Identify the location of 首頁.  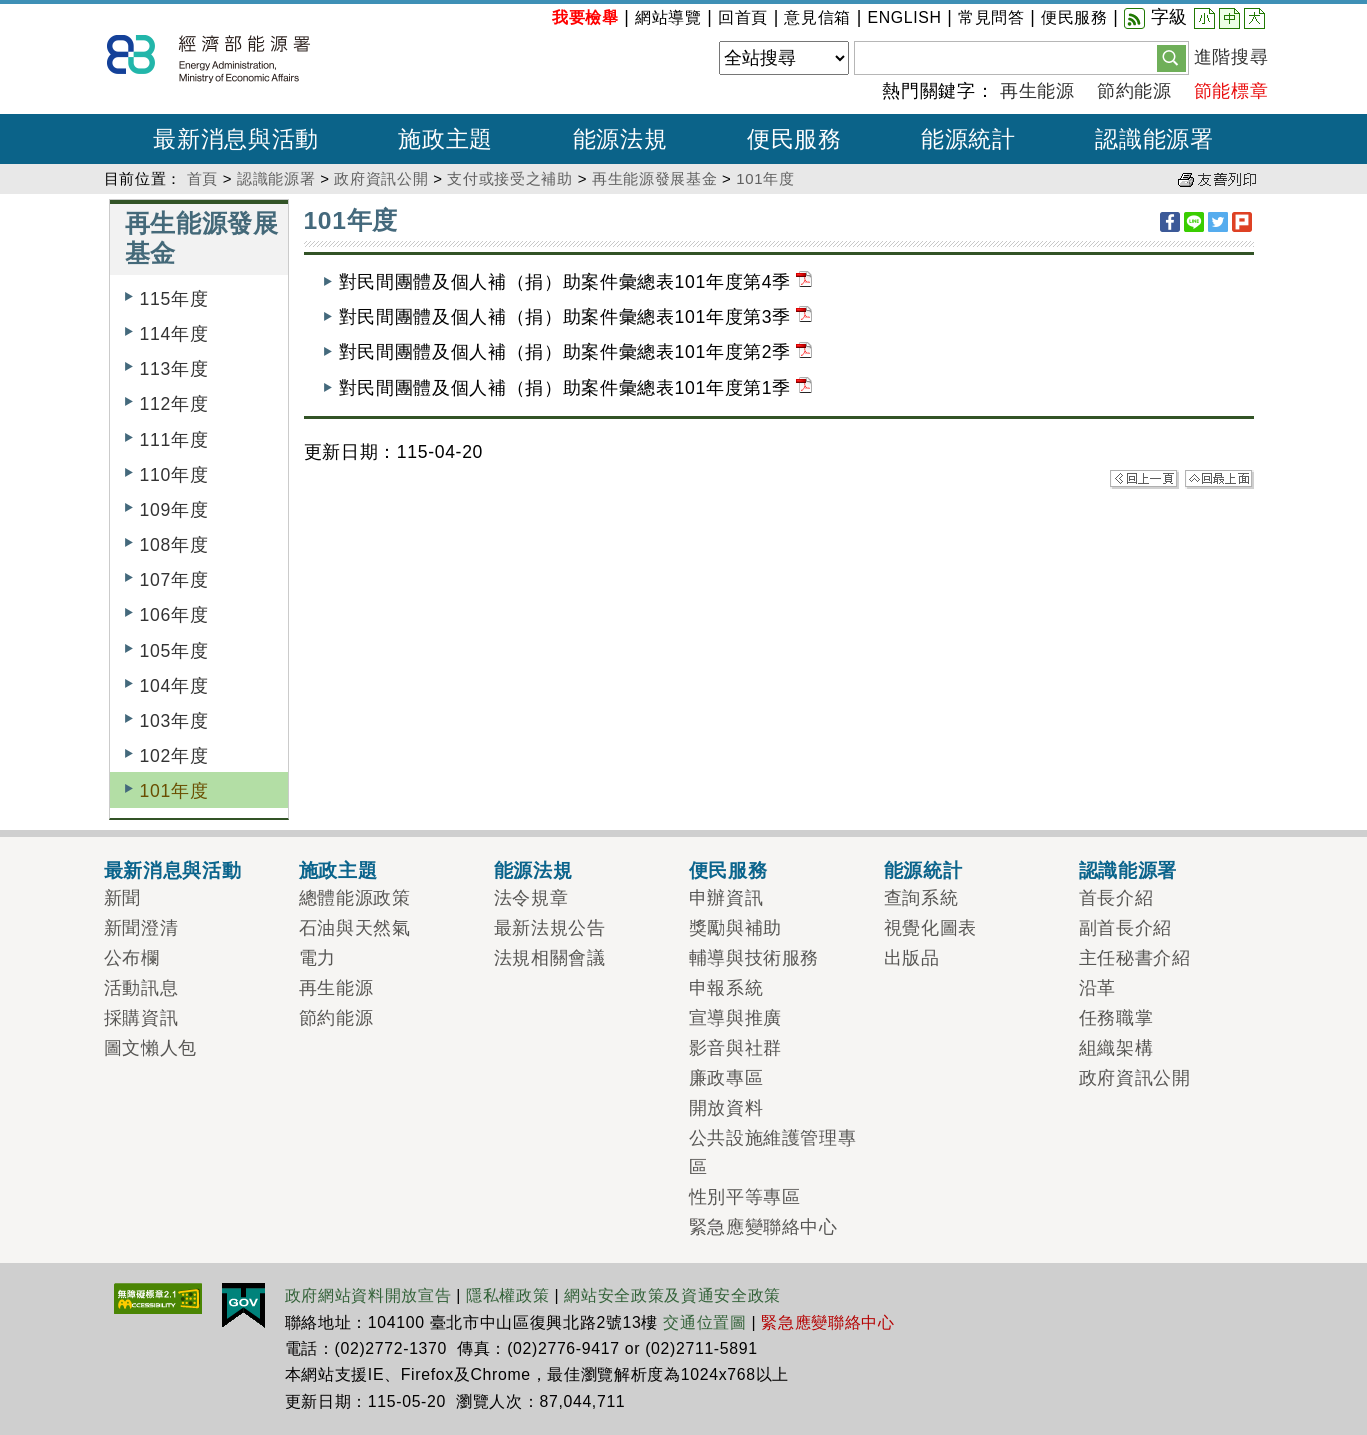
(202, 178).